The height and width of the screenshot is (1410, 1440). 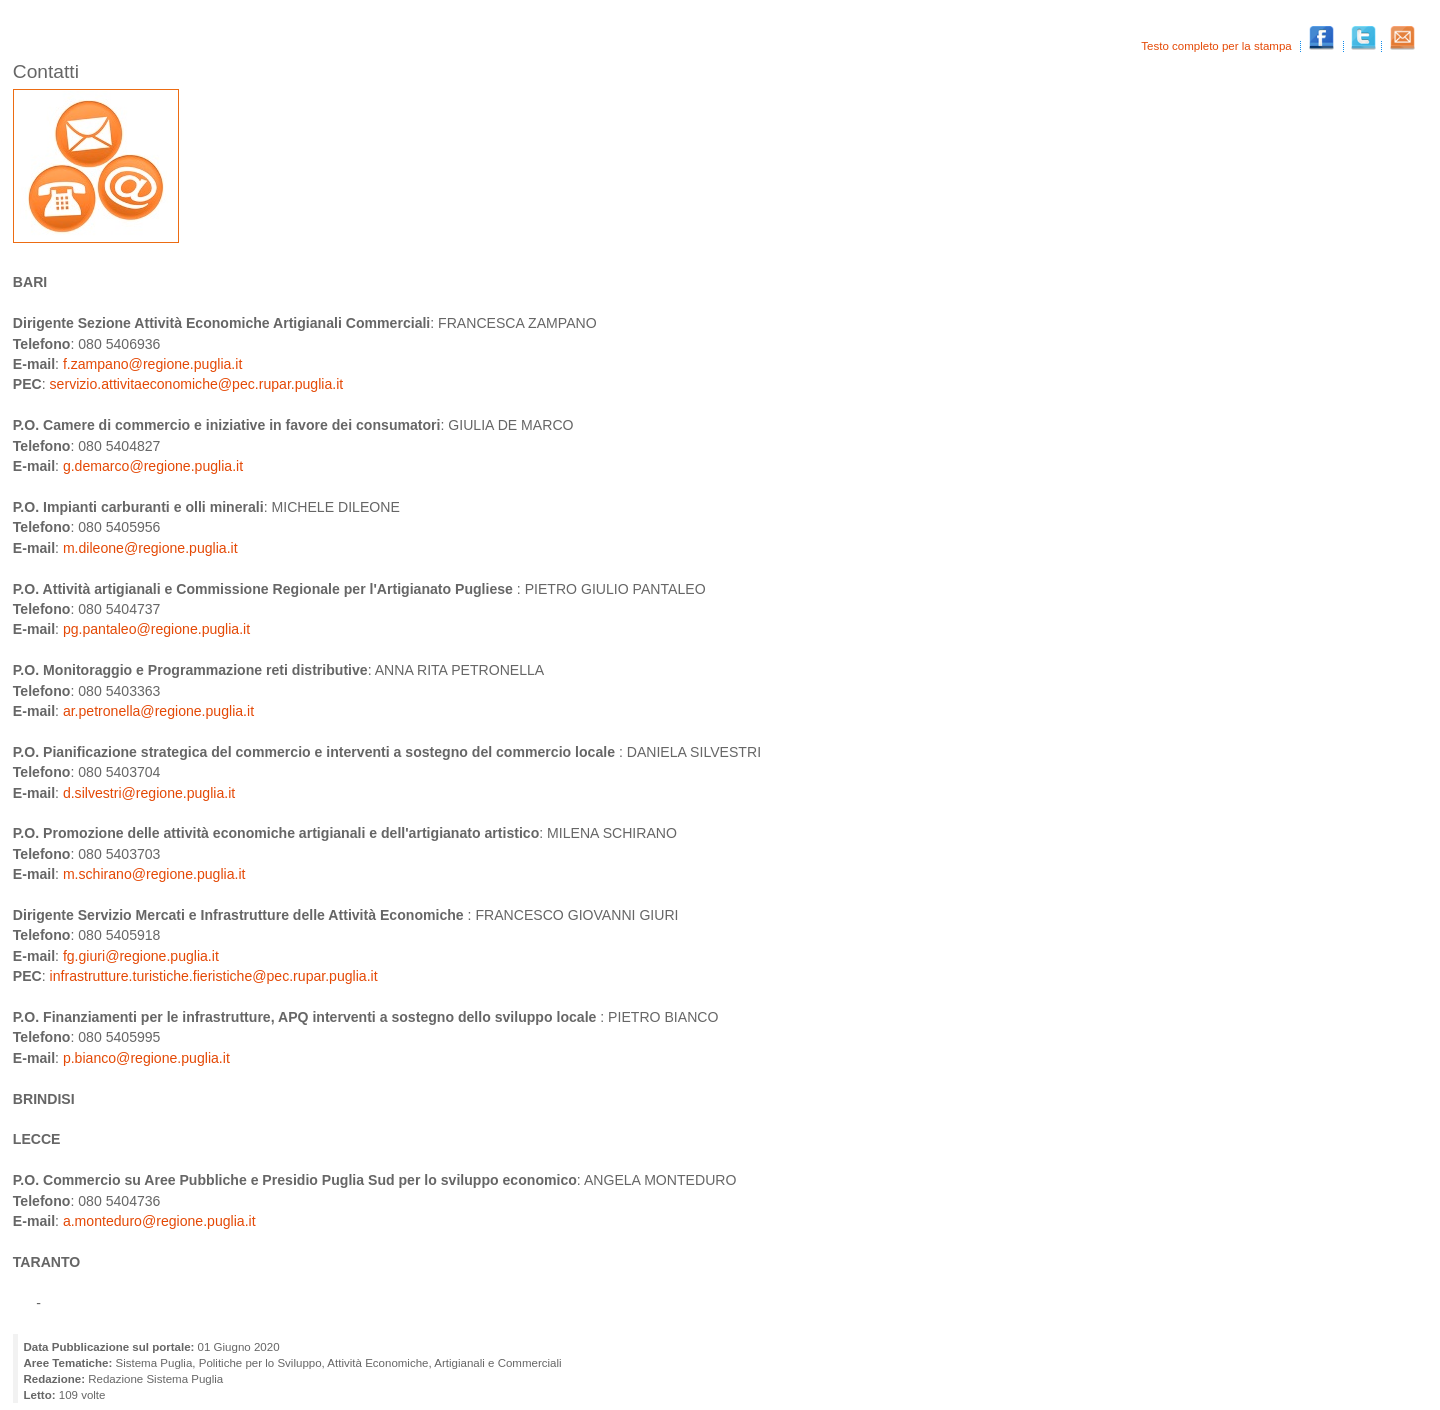 What do you see at coordinates (141, 956) in the screenshot?
I see `fg.giuri@regione.puglia.it` at bounding box center [141, 956].